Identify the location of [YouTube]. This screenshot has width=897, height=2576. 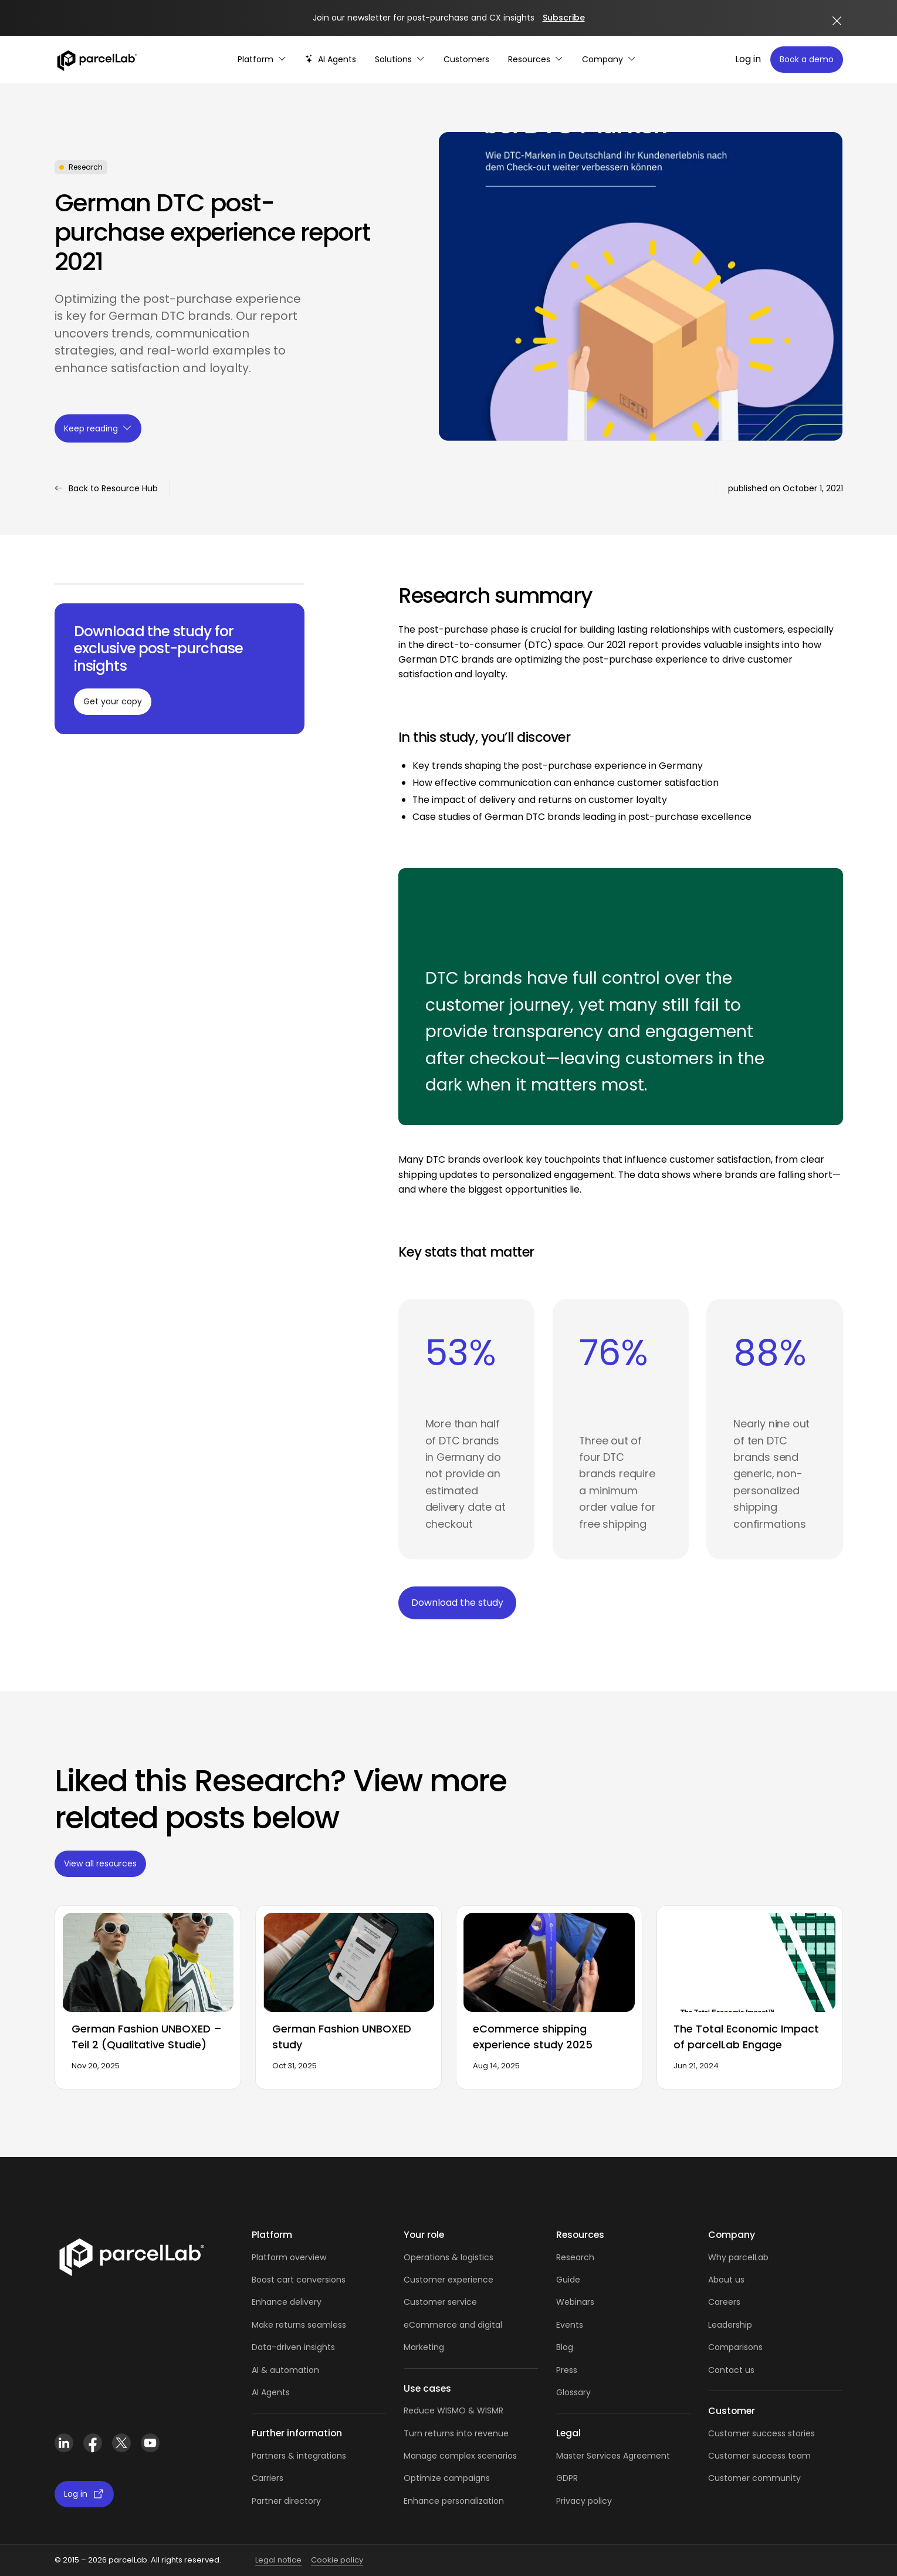
(150, 2443).